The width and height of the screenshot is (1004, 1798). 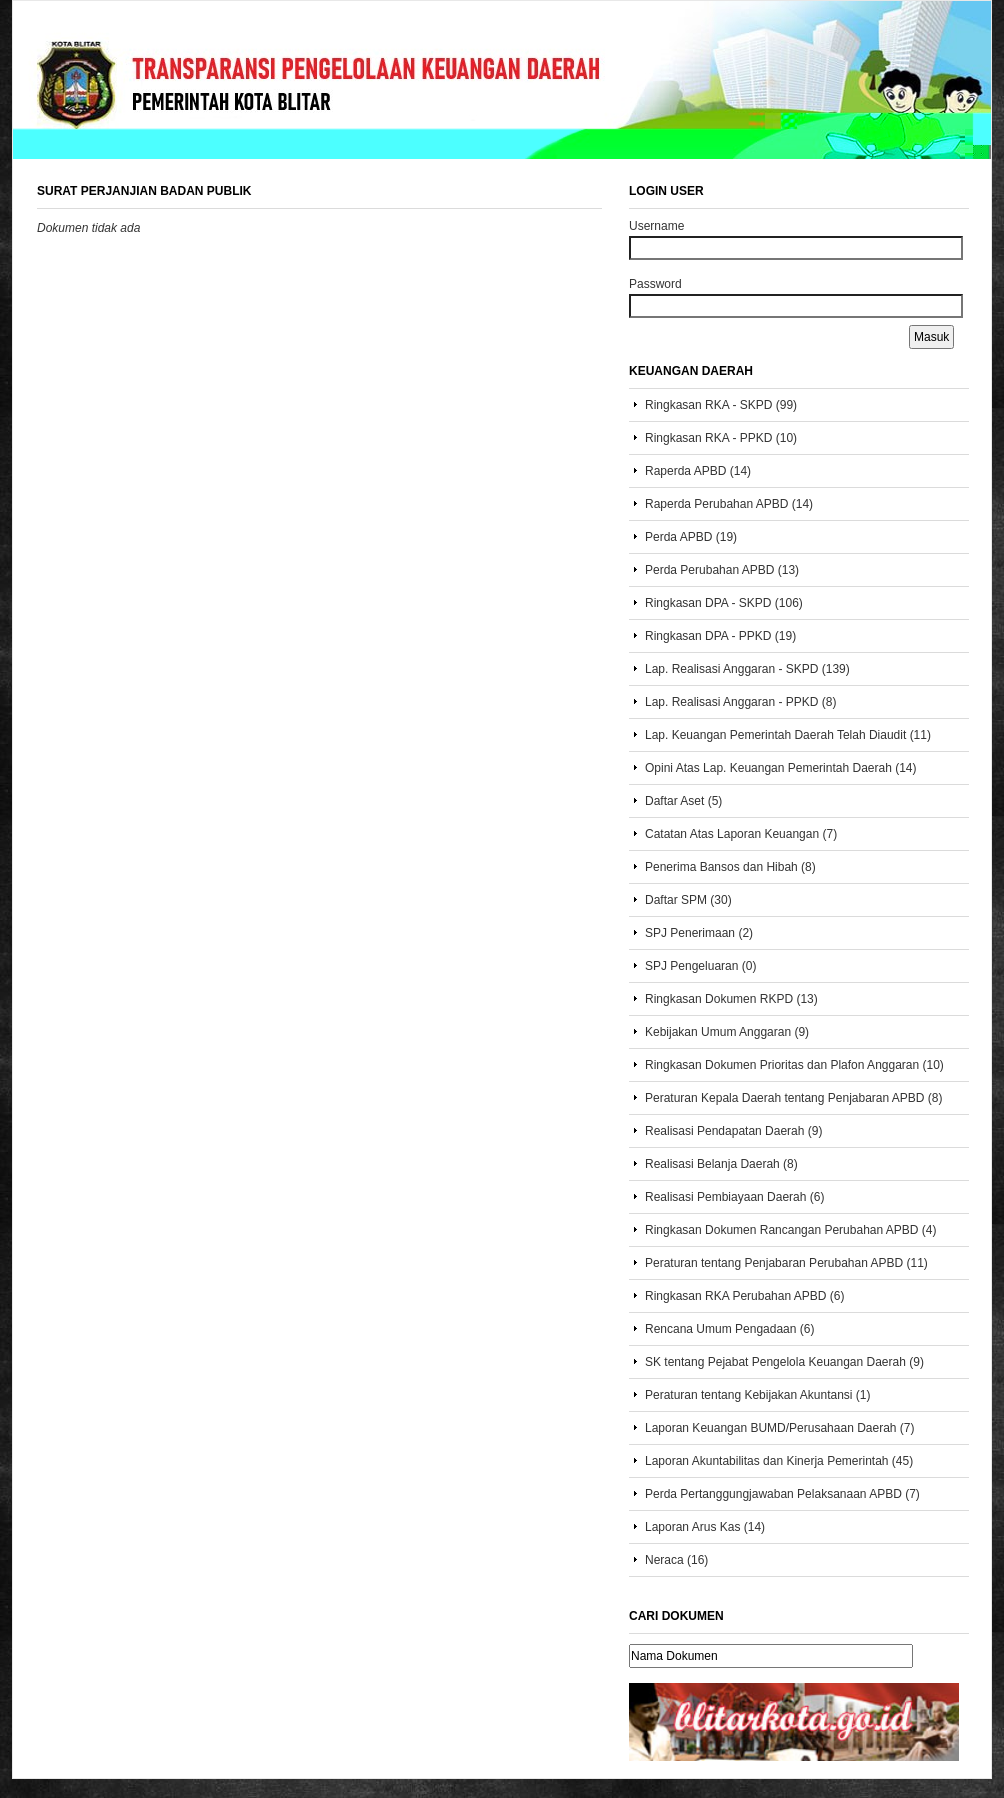 I want to click on Raperda APBD (14), so click(x=698, y=471).